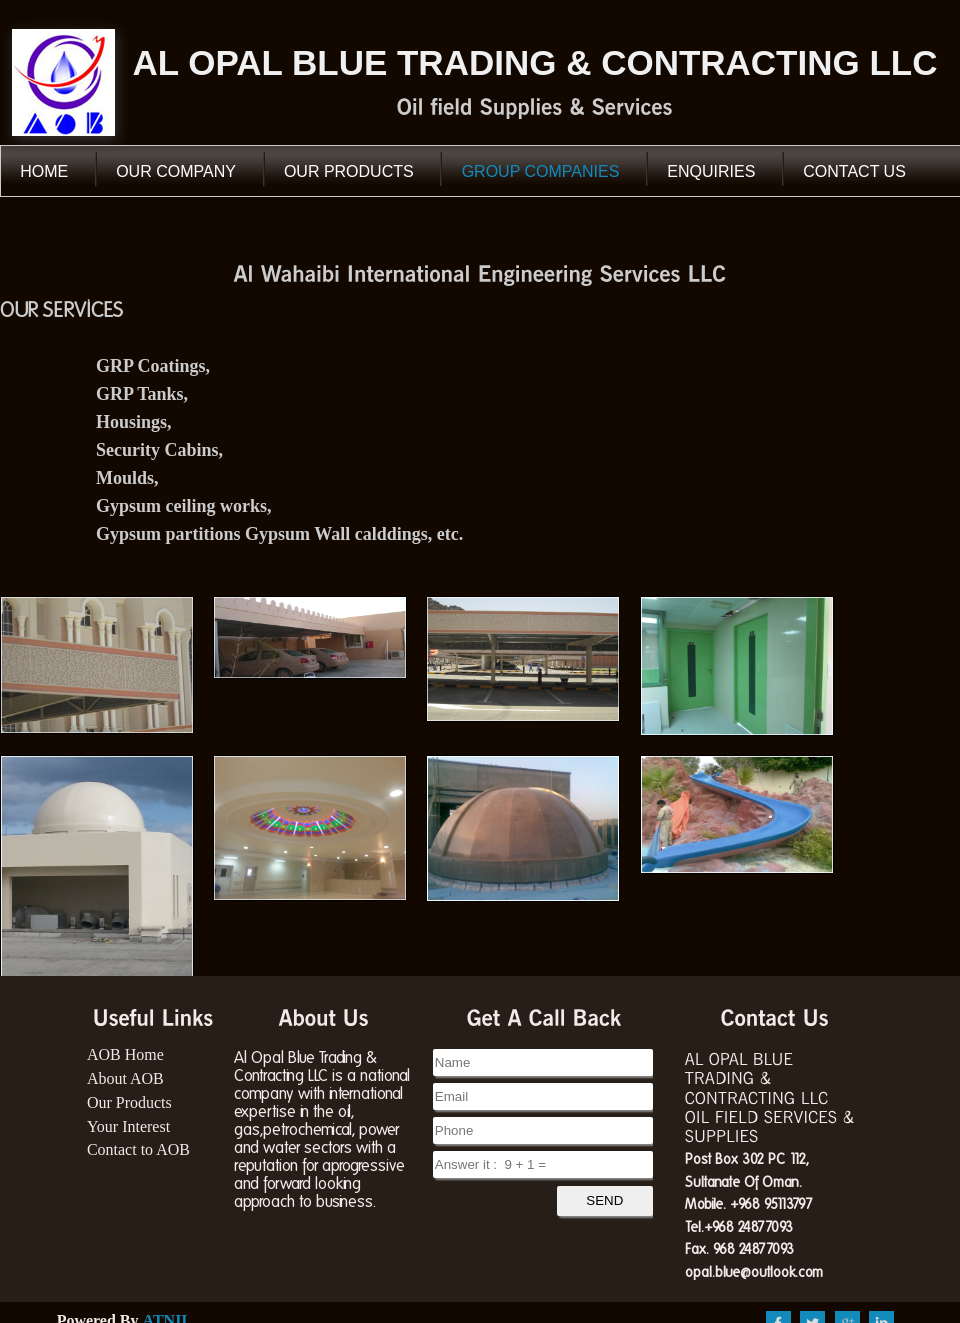 This screenshot has height=1323, width=960. What do you see at coordinates (138, 1149) in the screenshot?
I see `Contact to AOB` at bounding box center [138, 1149].